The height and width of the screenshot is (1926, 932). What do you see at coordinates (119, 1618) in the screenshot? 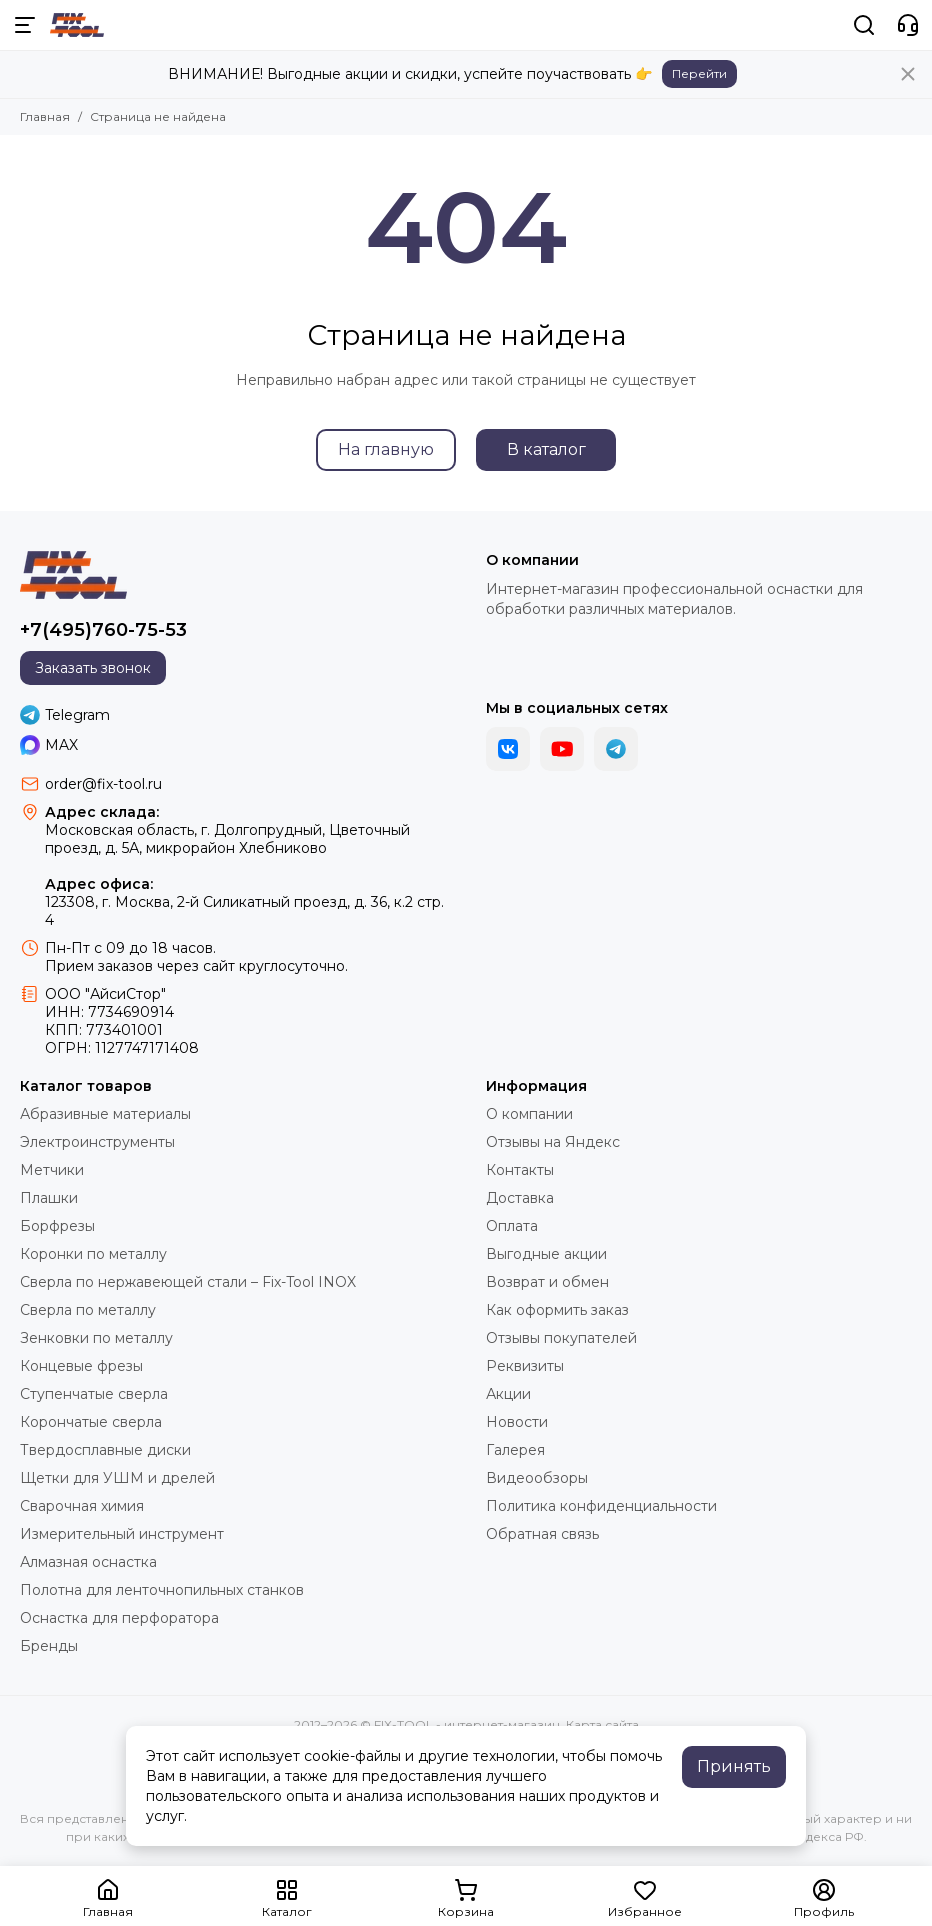
I see `Оснастка для перфоратора` at bounding box center [119, 1618].